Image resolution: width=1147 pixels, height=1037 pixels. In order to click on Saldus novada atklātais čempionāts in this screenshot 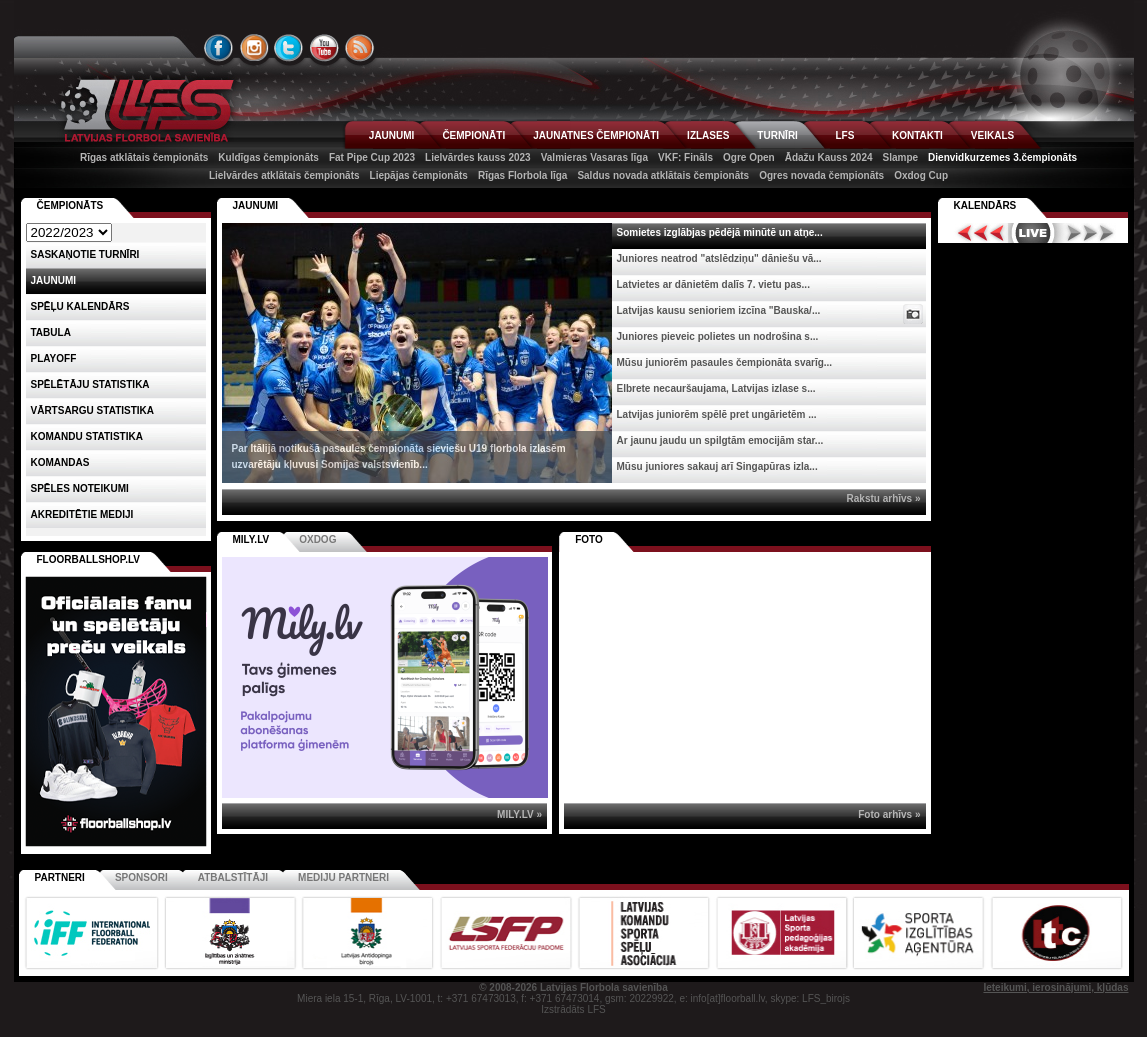, I will do `click(663, 175)`.